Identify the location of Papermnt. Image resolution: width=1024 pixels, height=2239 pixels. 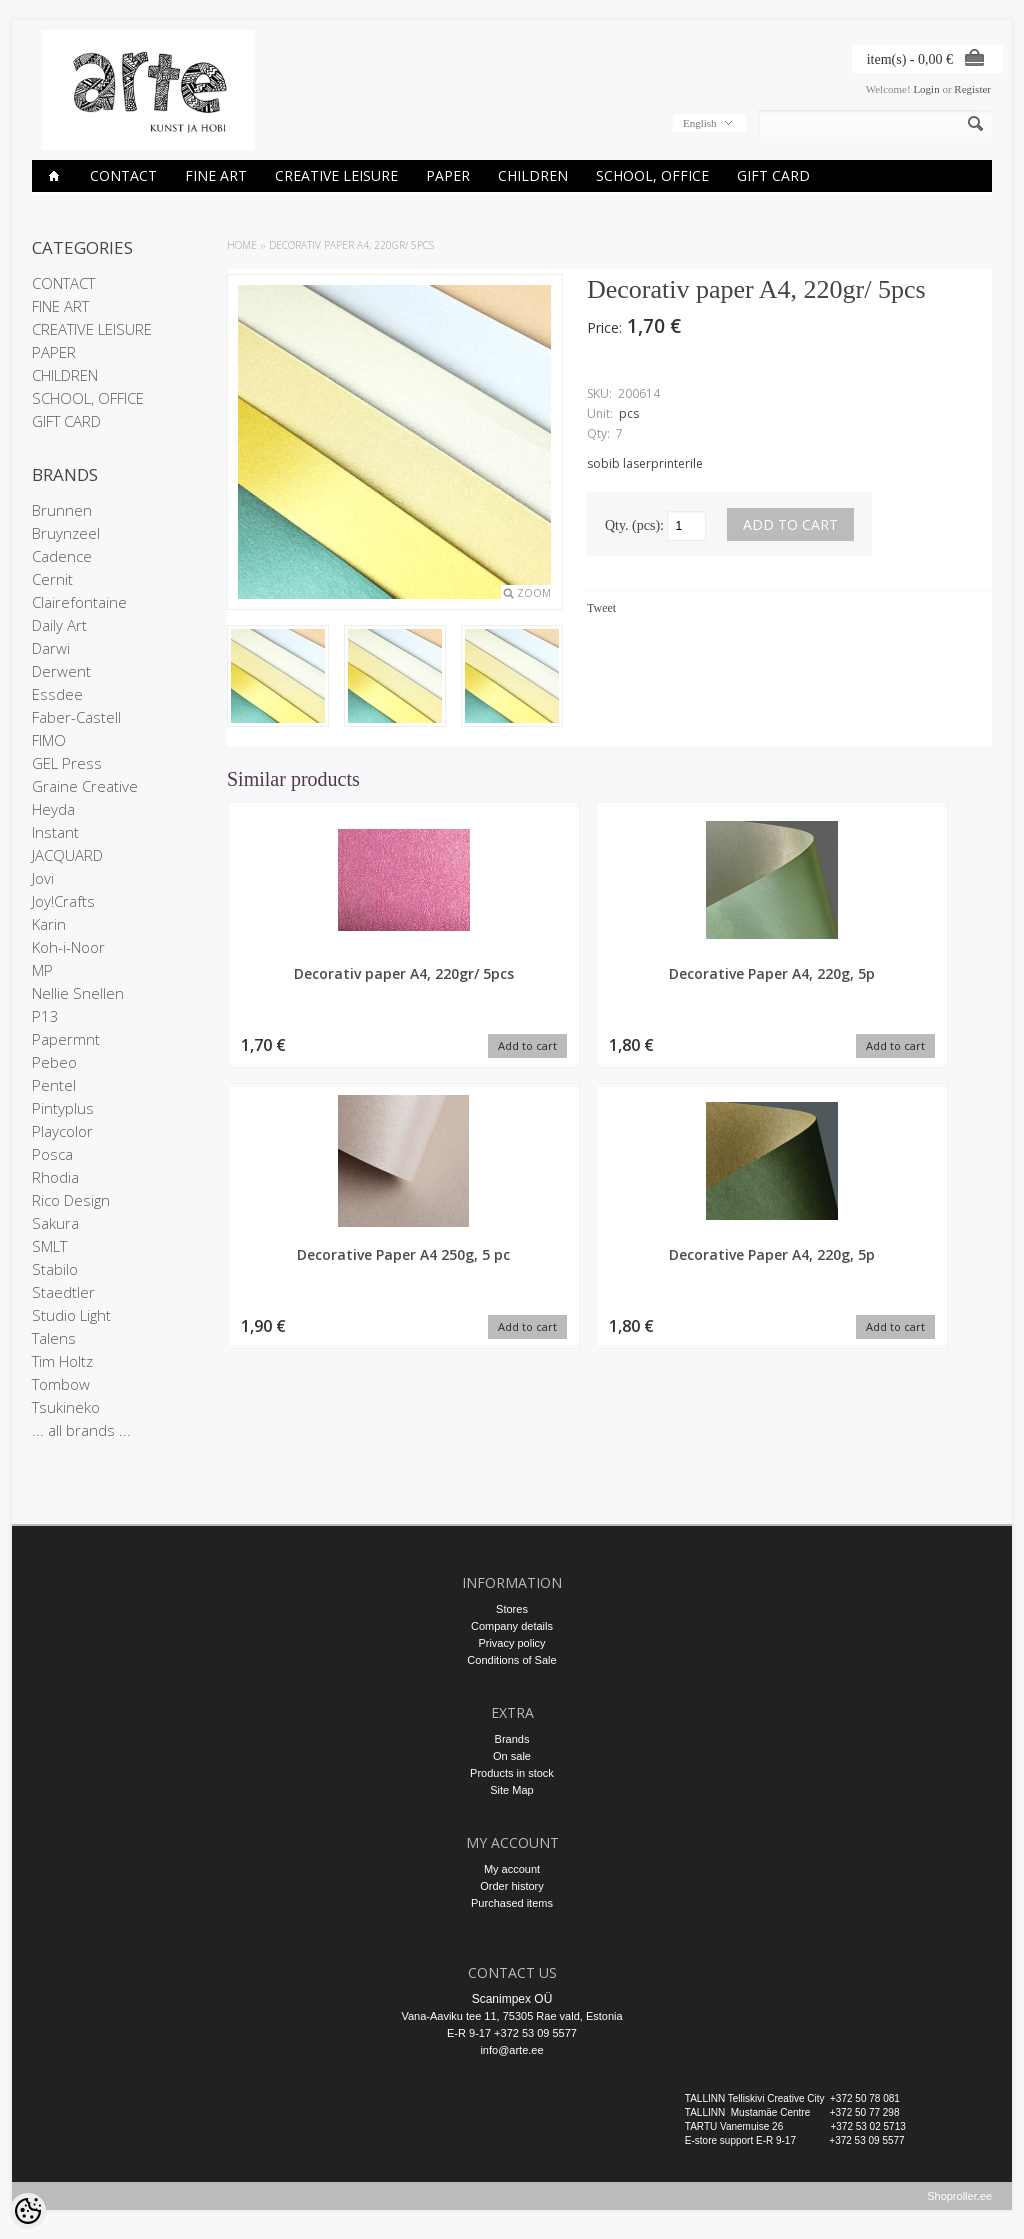
(66, 1039).